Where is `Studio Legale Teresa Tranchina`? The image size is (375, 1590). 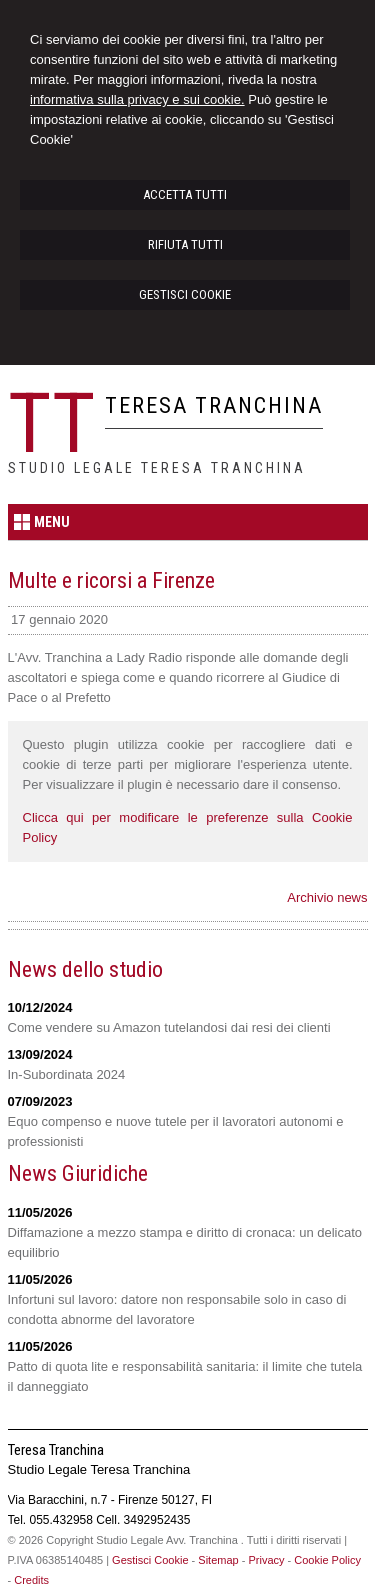 Studio Legale Teresa Tranchina is located at coordinates (157, 468).